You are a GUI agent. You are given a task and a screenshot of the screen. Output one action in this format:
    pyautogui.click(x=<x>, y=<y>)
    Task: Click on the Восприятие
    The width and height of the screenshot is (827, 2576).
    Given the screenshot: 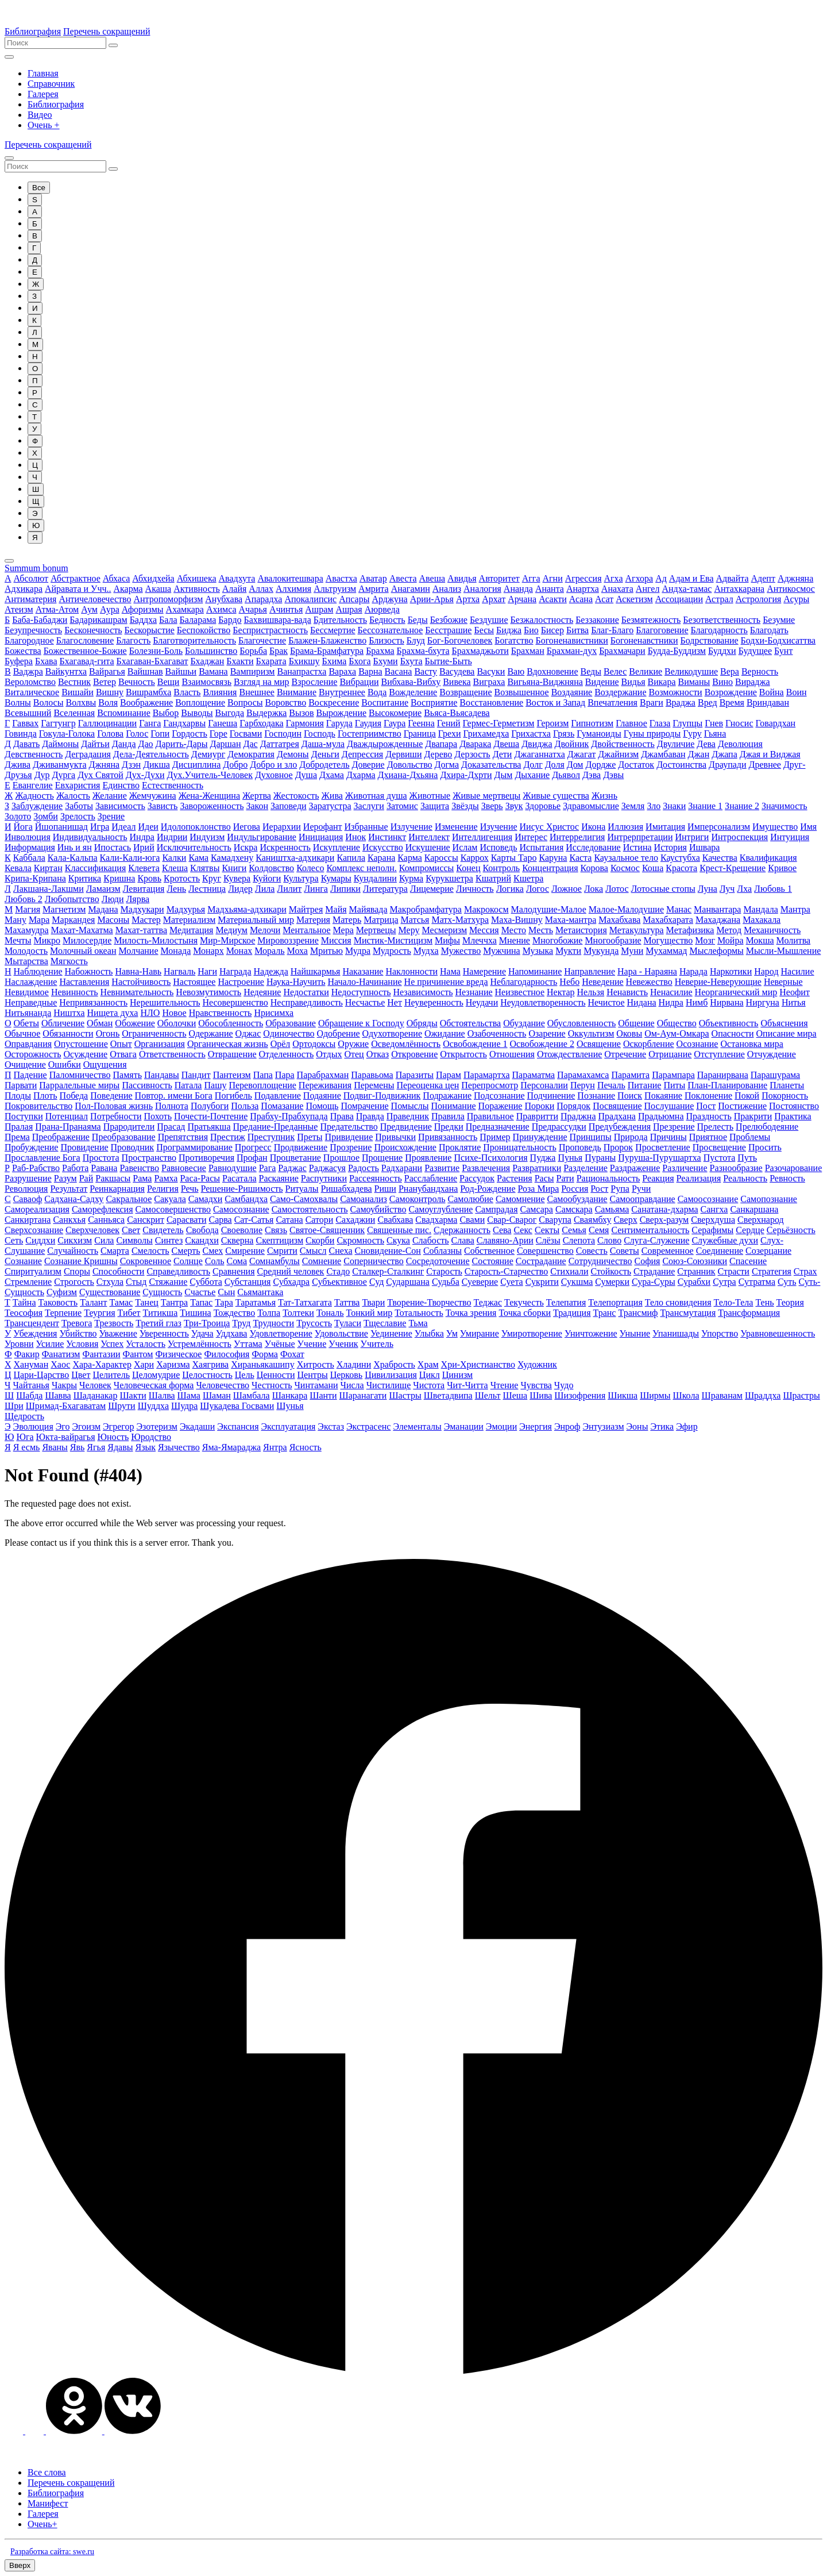 What is the action you would take?
    pyautogui.click(x=434, y=702)
    